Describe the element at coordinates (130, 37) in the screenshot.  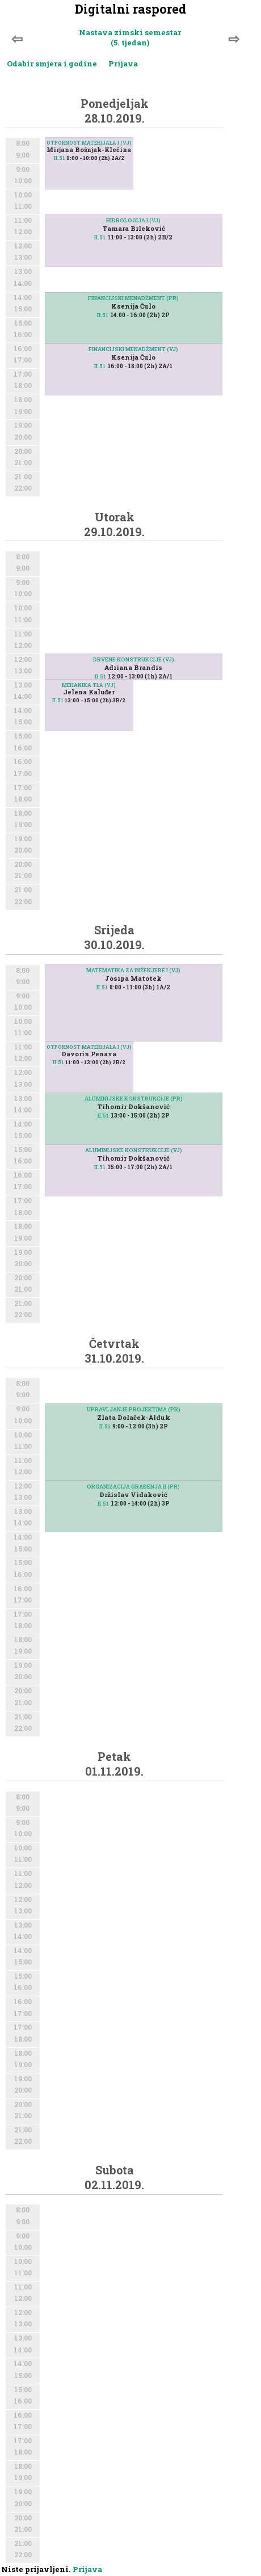
I see `Nastava zimski semestar (5. tjedan)` at that location.